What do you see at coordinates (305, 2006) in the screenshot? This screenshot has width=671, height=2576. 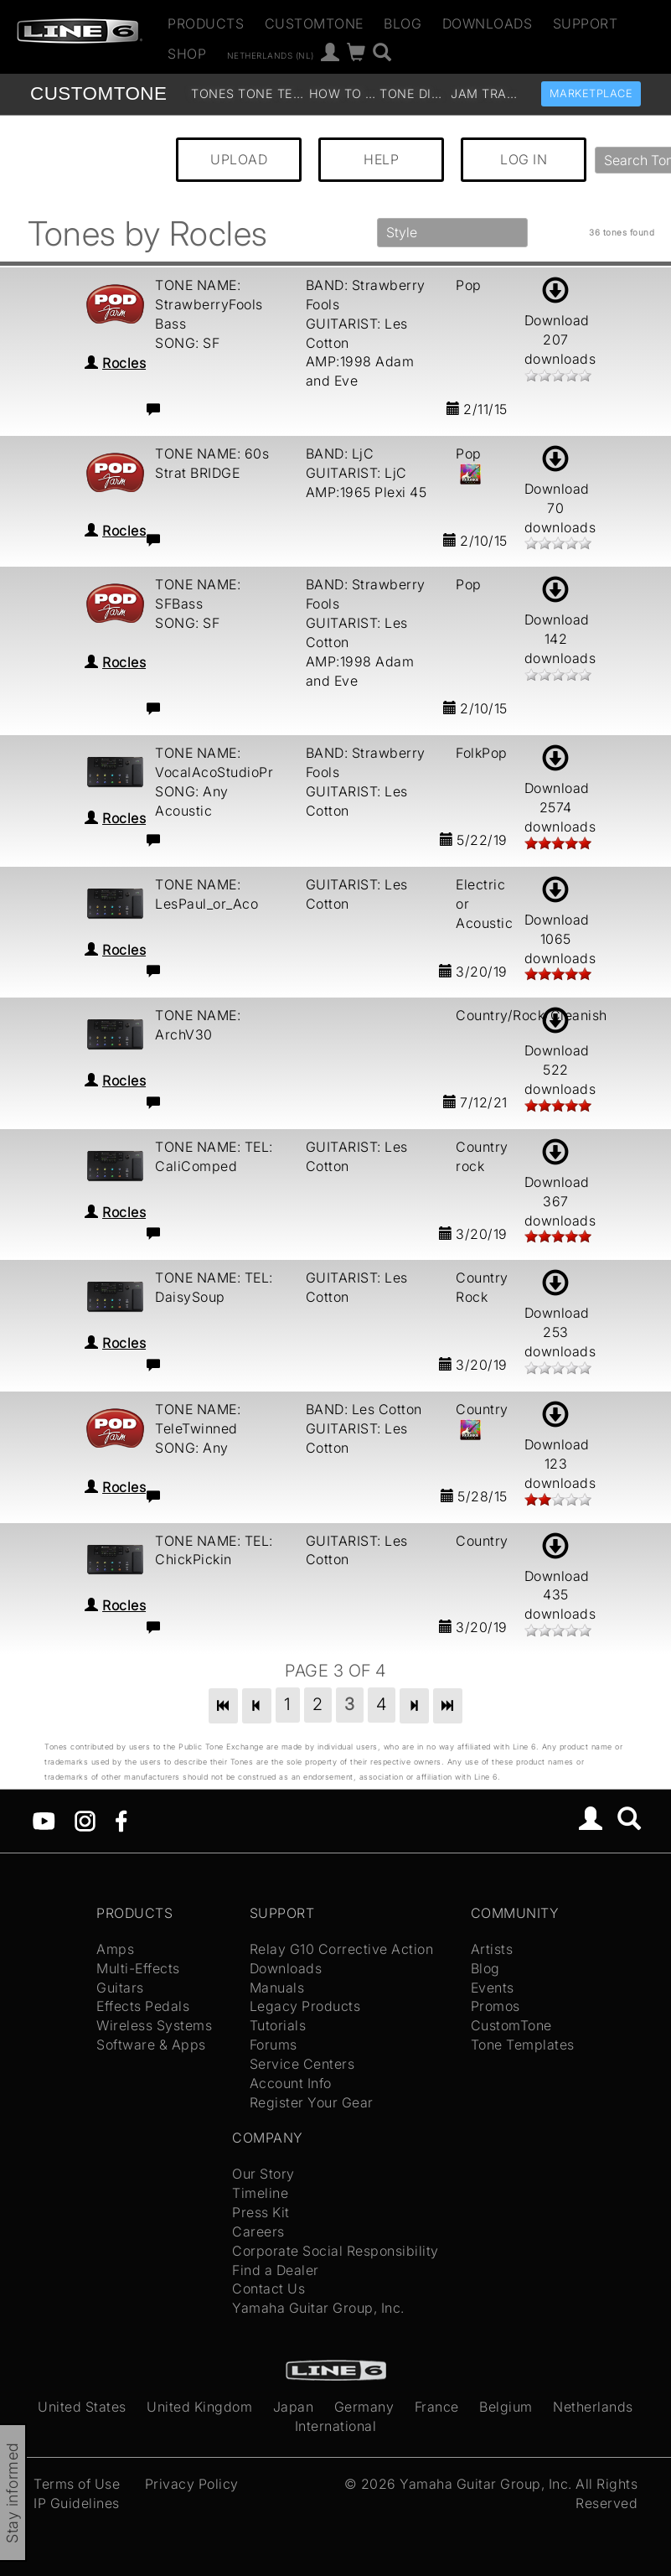 I see `Legacy Products` at bounding box center [305, 2006].